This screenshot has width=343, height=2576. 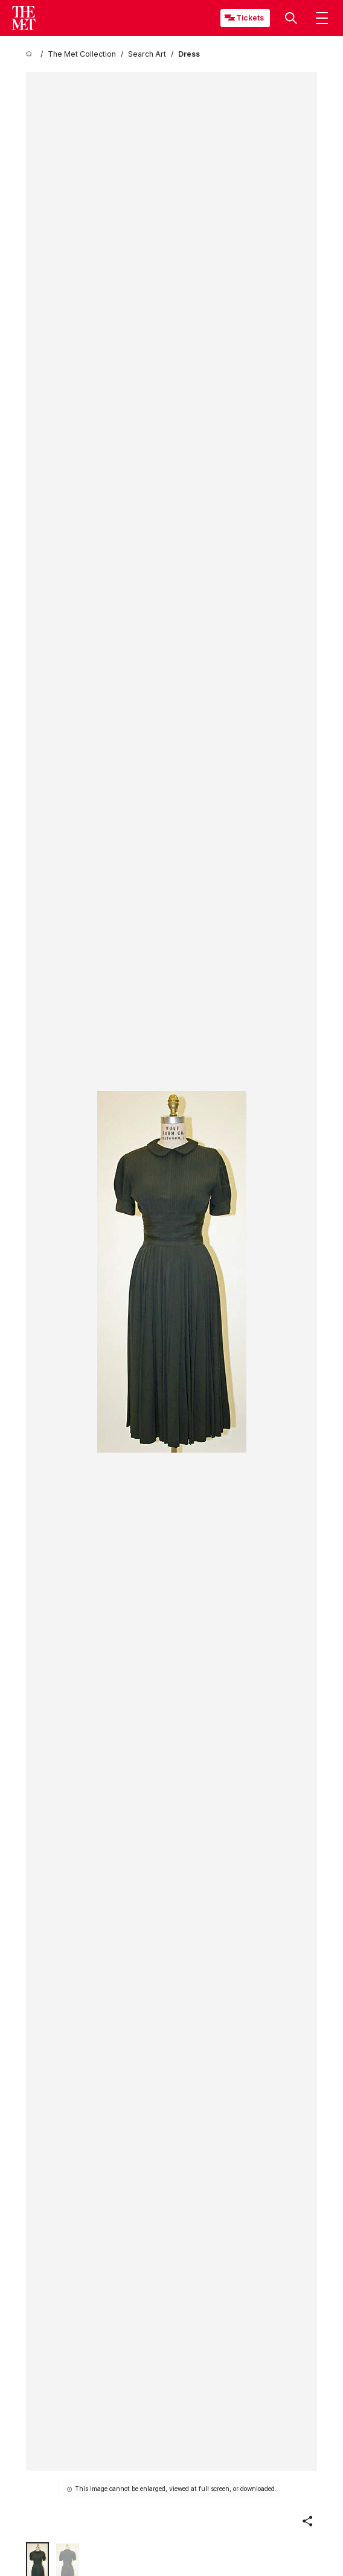 What do you see at coordinates (291, 18) in the screenshot?
I see `[button]` at bounding box center [291, 18].